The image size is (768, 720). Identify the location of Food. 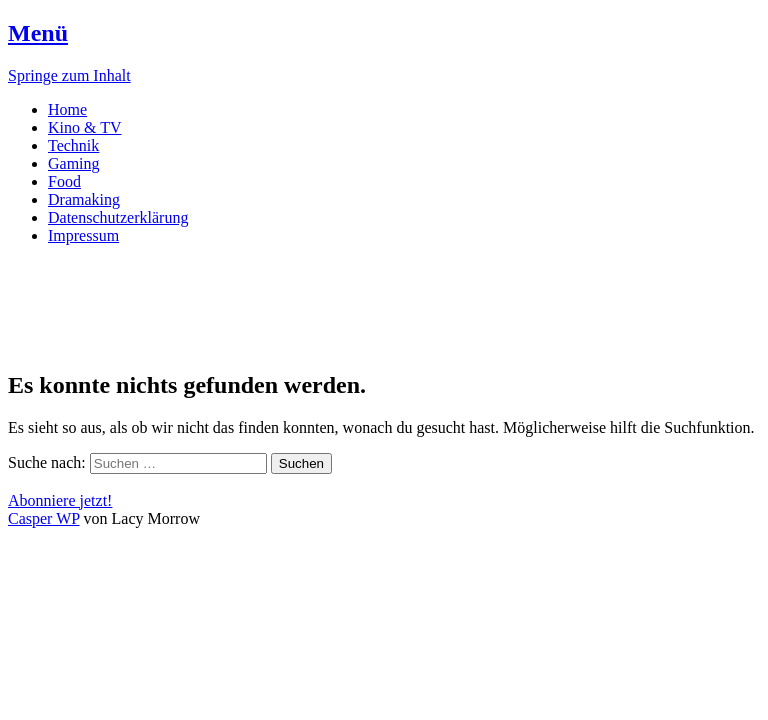
(64, 181).